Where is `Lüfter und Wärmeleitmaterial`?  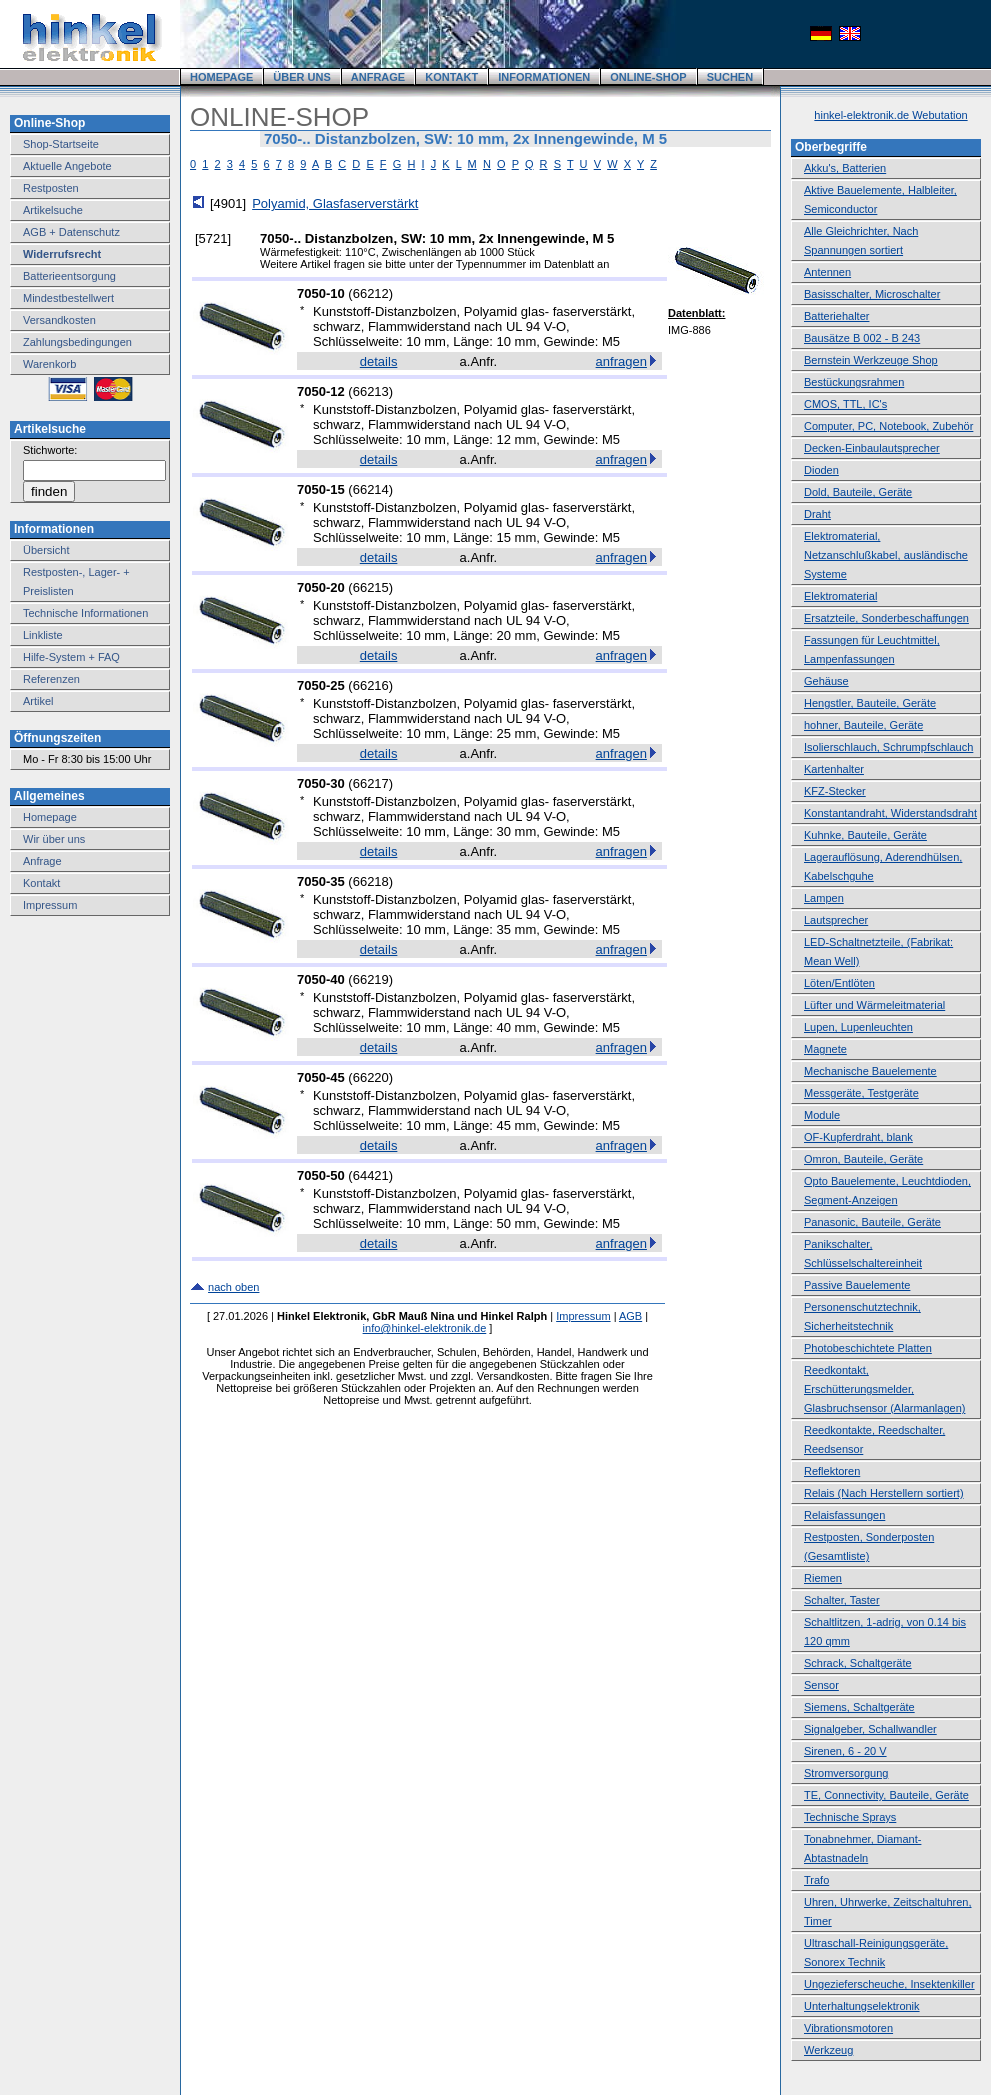
Lüfter und Wärmeleitmaterial is located at coordinates (874, 1005).